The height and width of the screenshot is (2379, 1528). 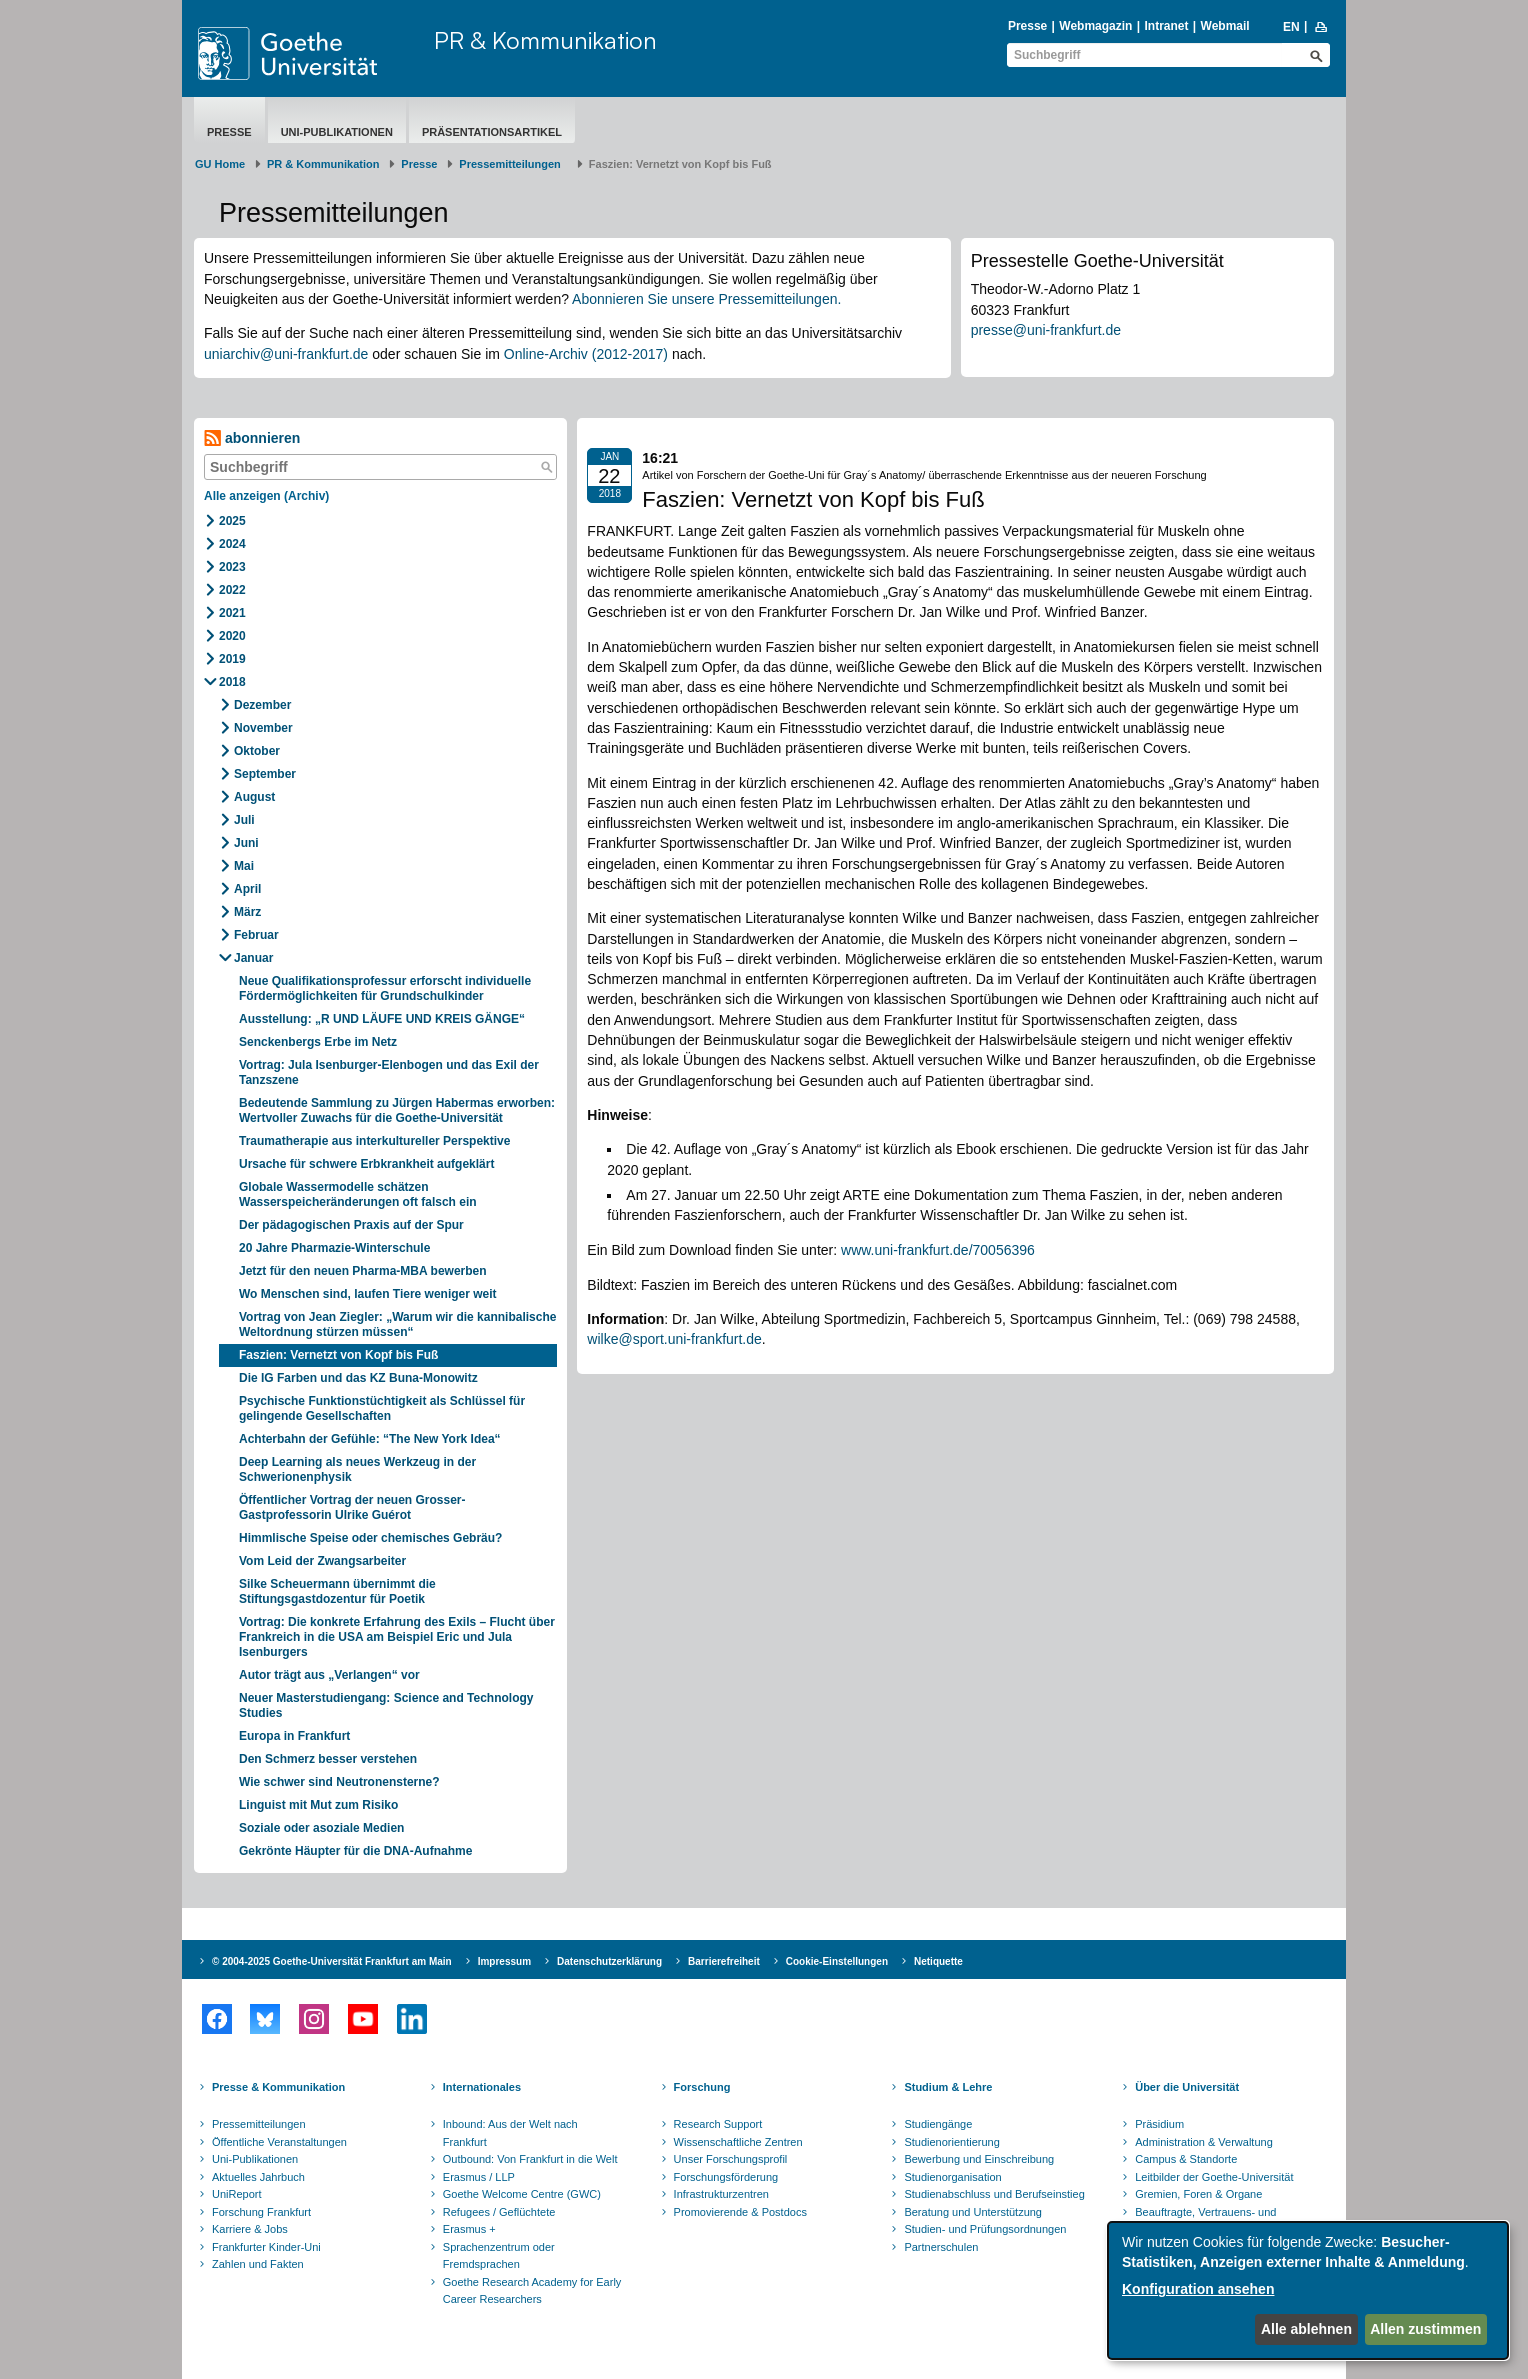 I want to click on 2019, so click(x=232, y=659).